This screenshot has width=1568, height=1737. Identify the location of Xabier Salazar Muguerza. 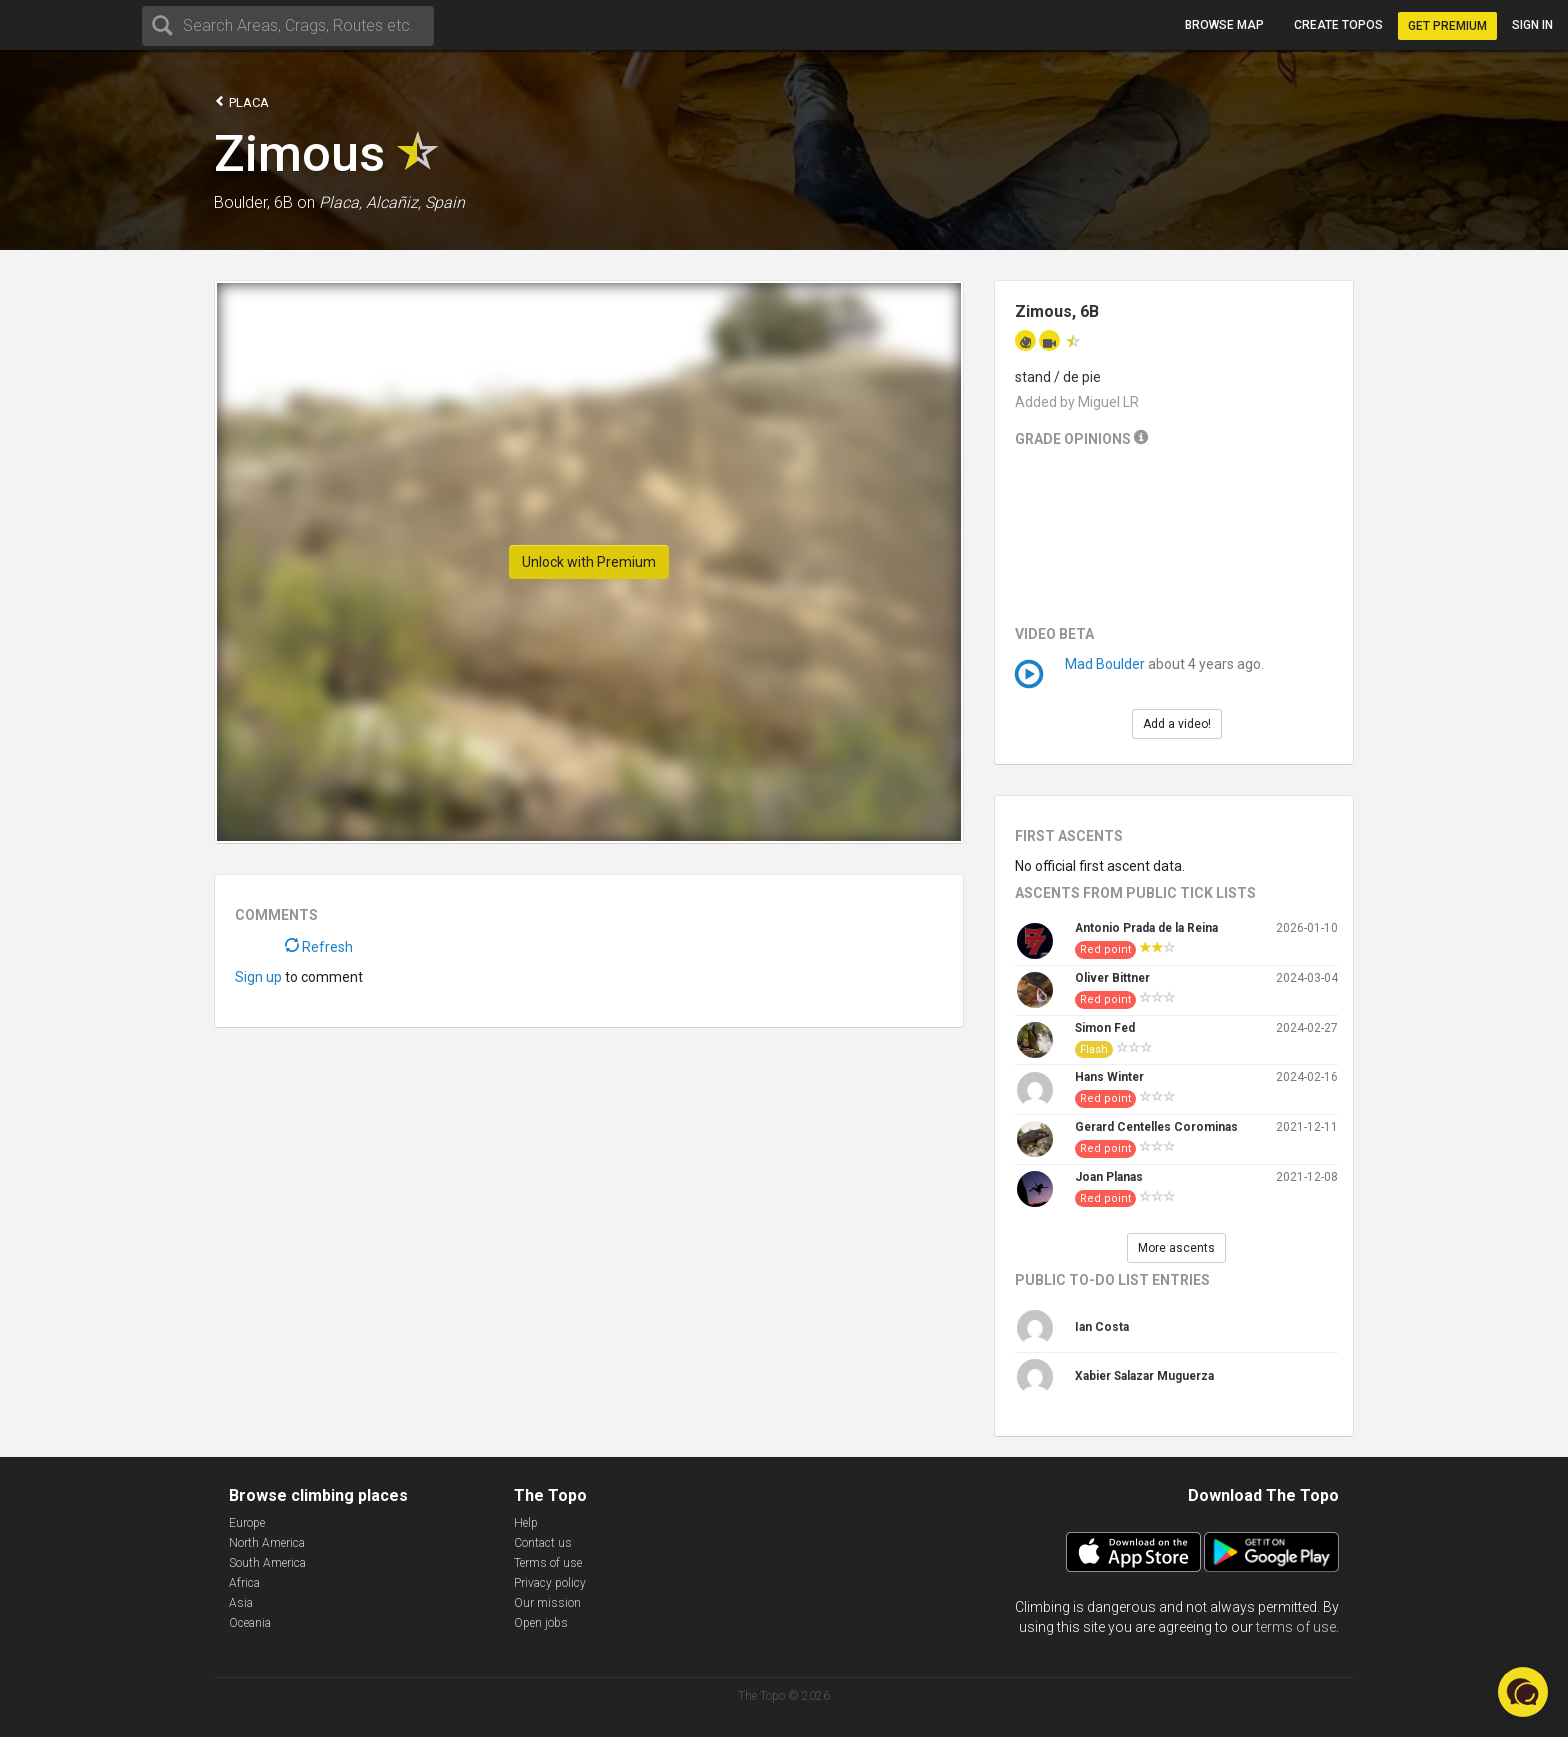
(1144, 1376).